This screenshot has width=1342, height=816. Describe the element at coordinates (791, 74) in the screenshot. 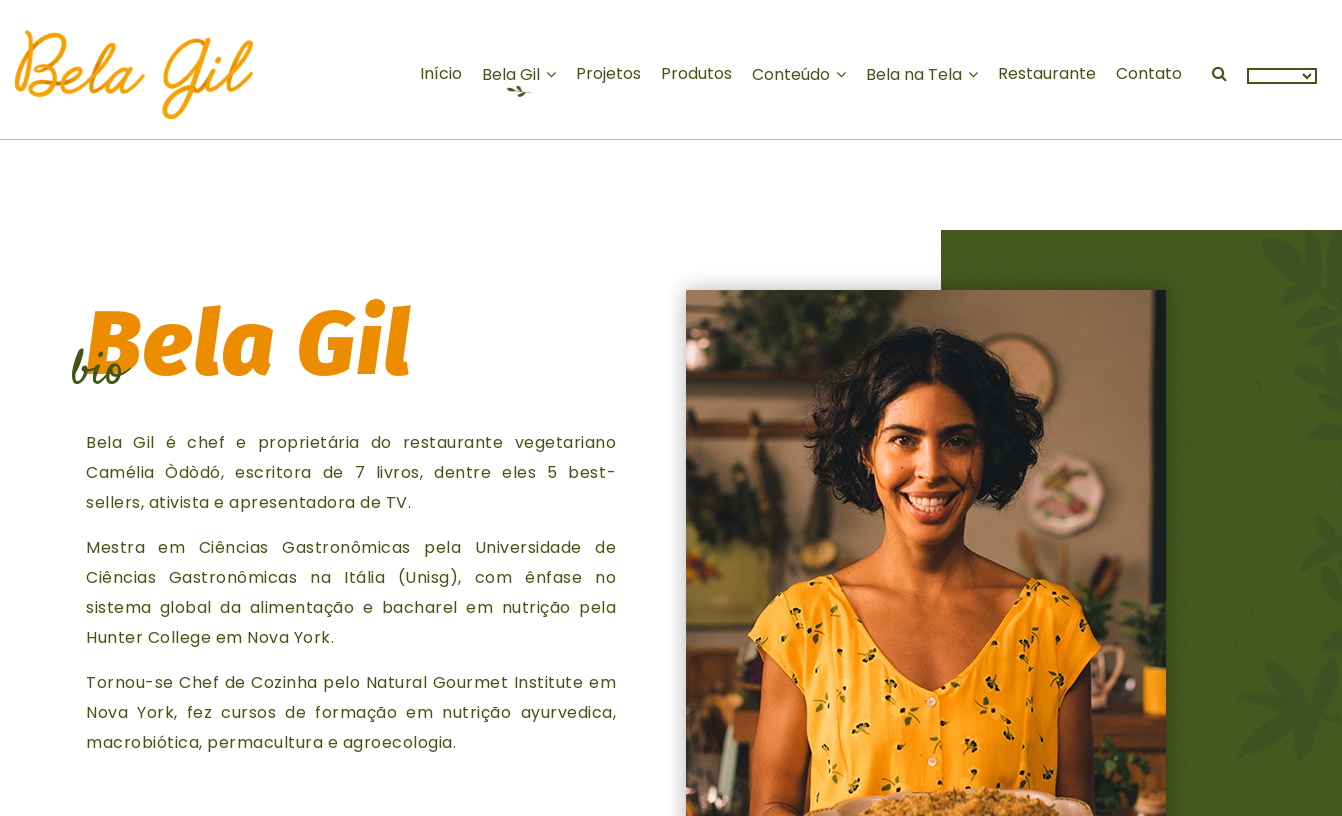

I see `Conteúdo` at that location.